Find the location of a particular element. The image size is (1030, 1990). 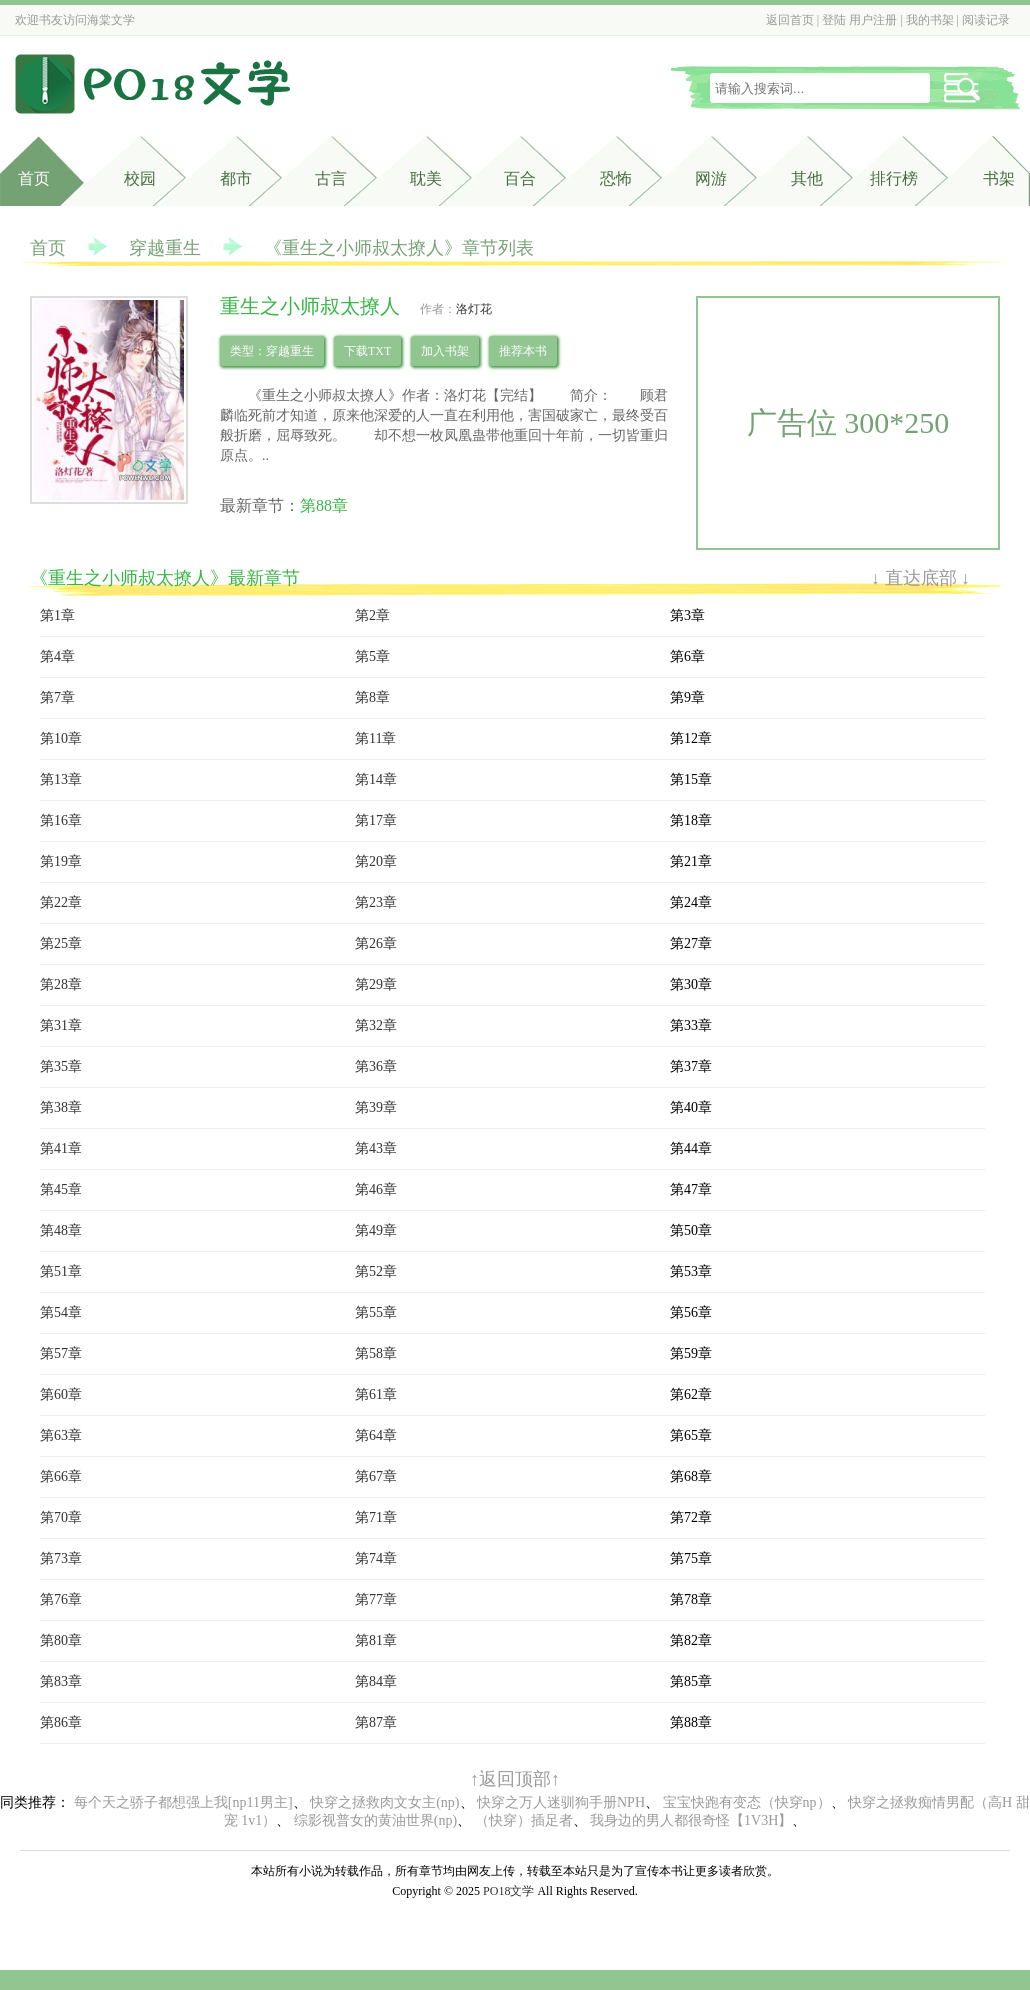

第1章 is located at coordinates (57, 615).